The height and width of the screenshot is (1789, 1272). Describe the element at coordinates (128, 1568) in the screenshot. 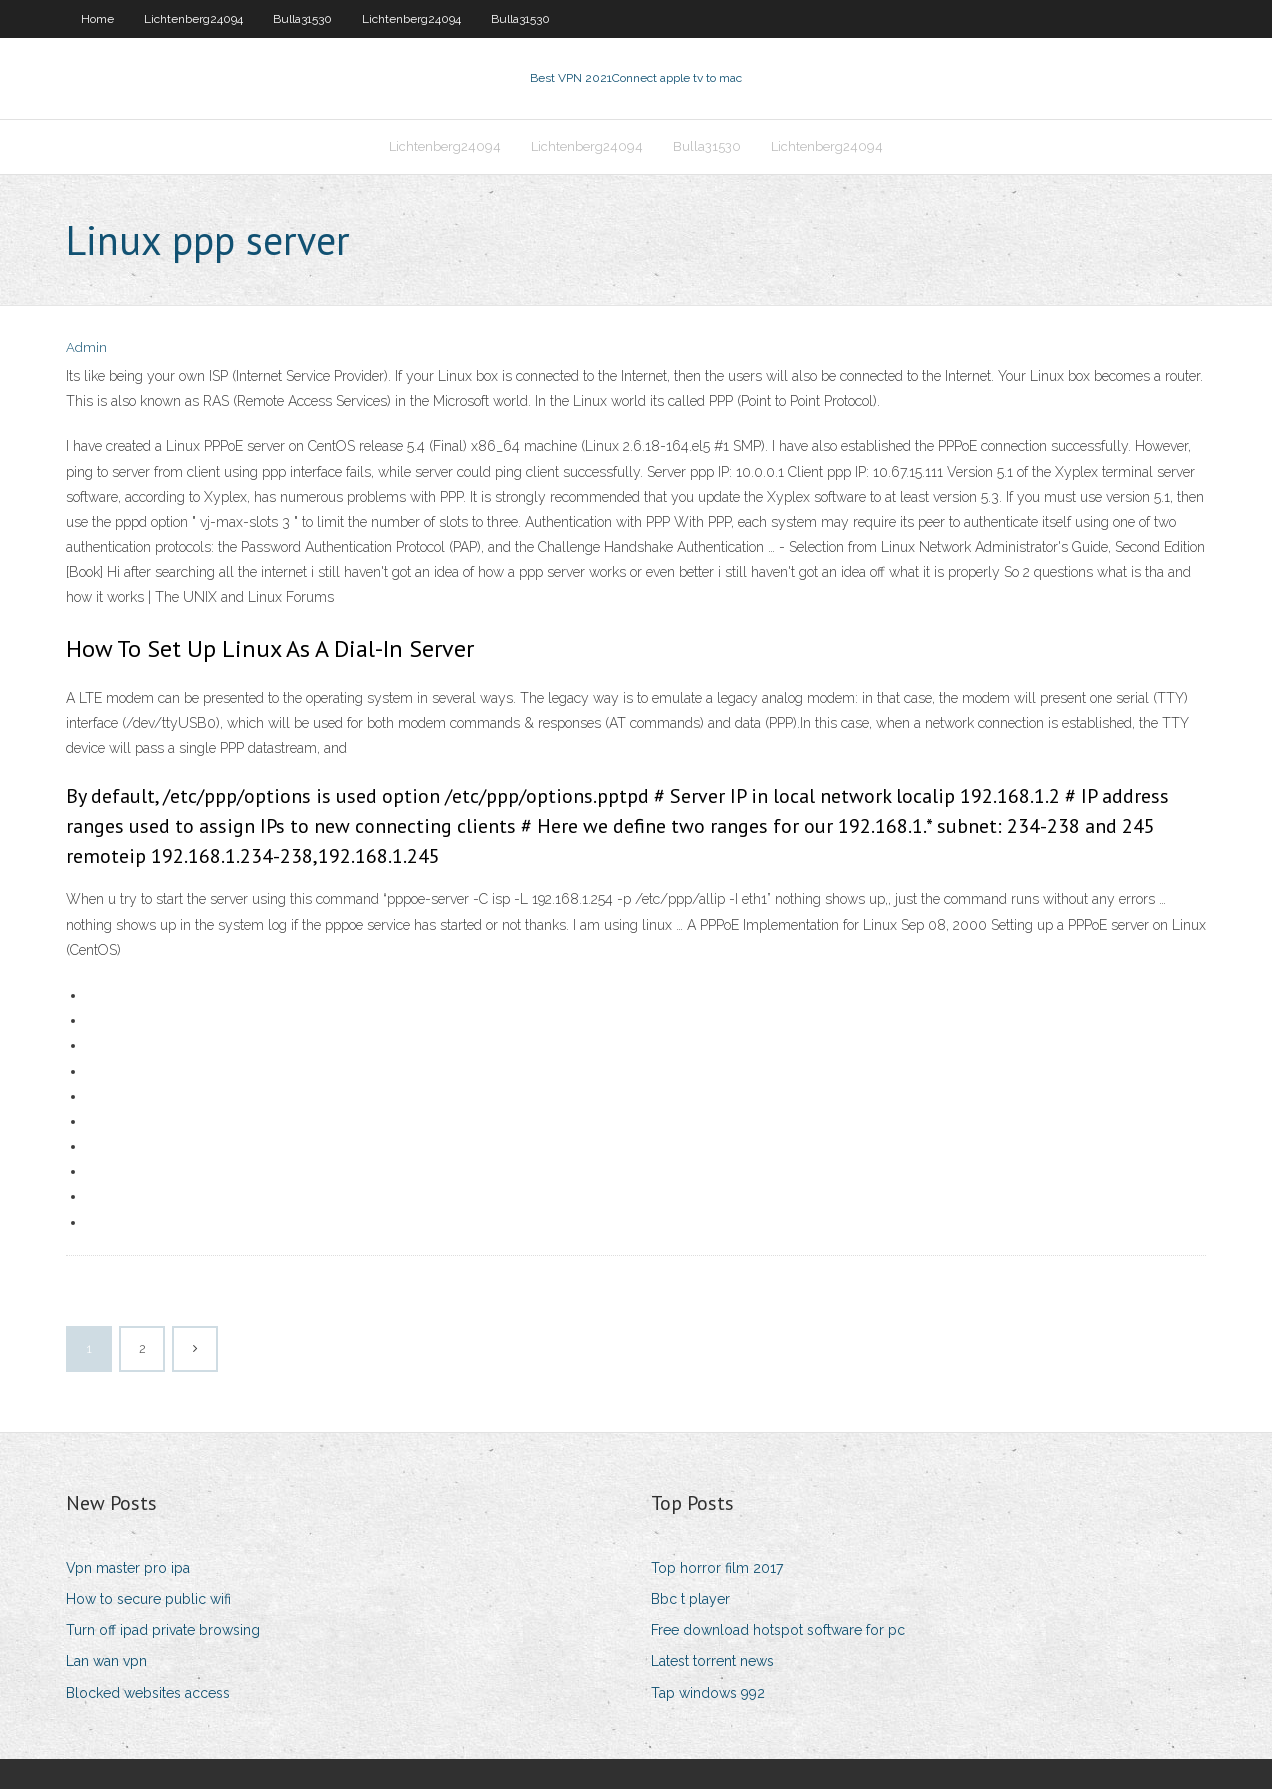

I see `Vpn master pro ipa` at that location.